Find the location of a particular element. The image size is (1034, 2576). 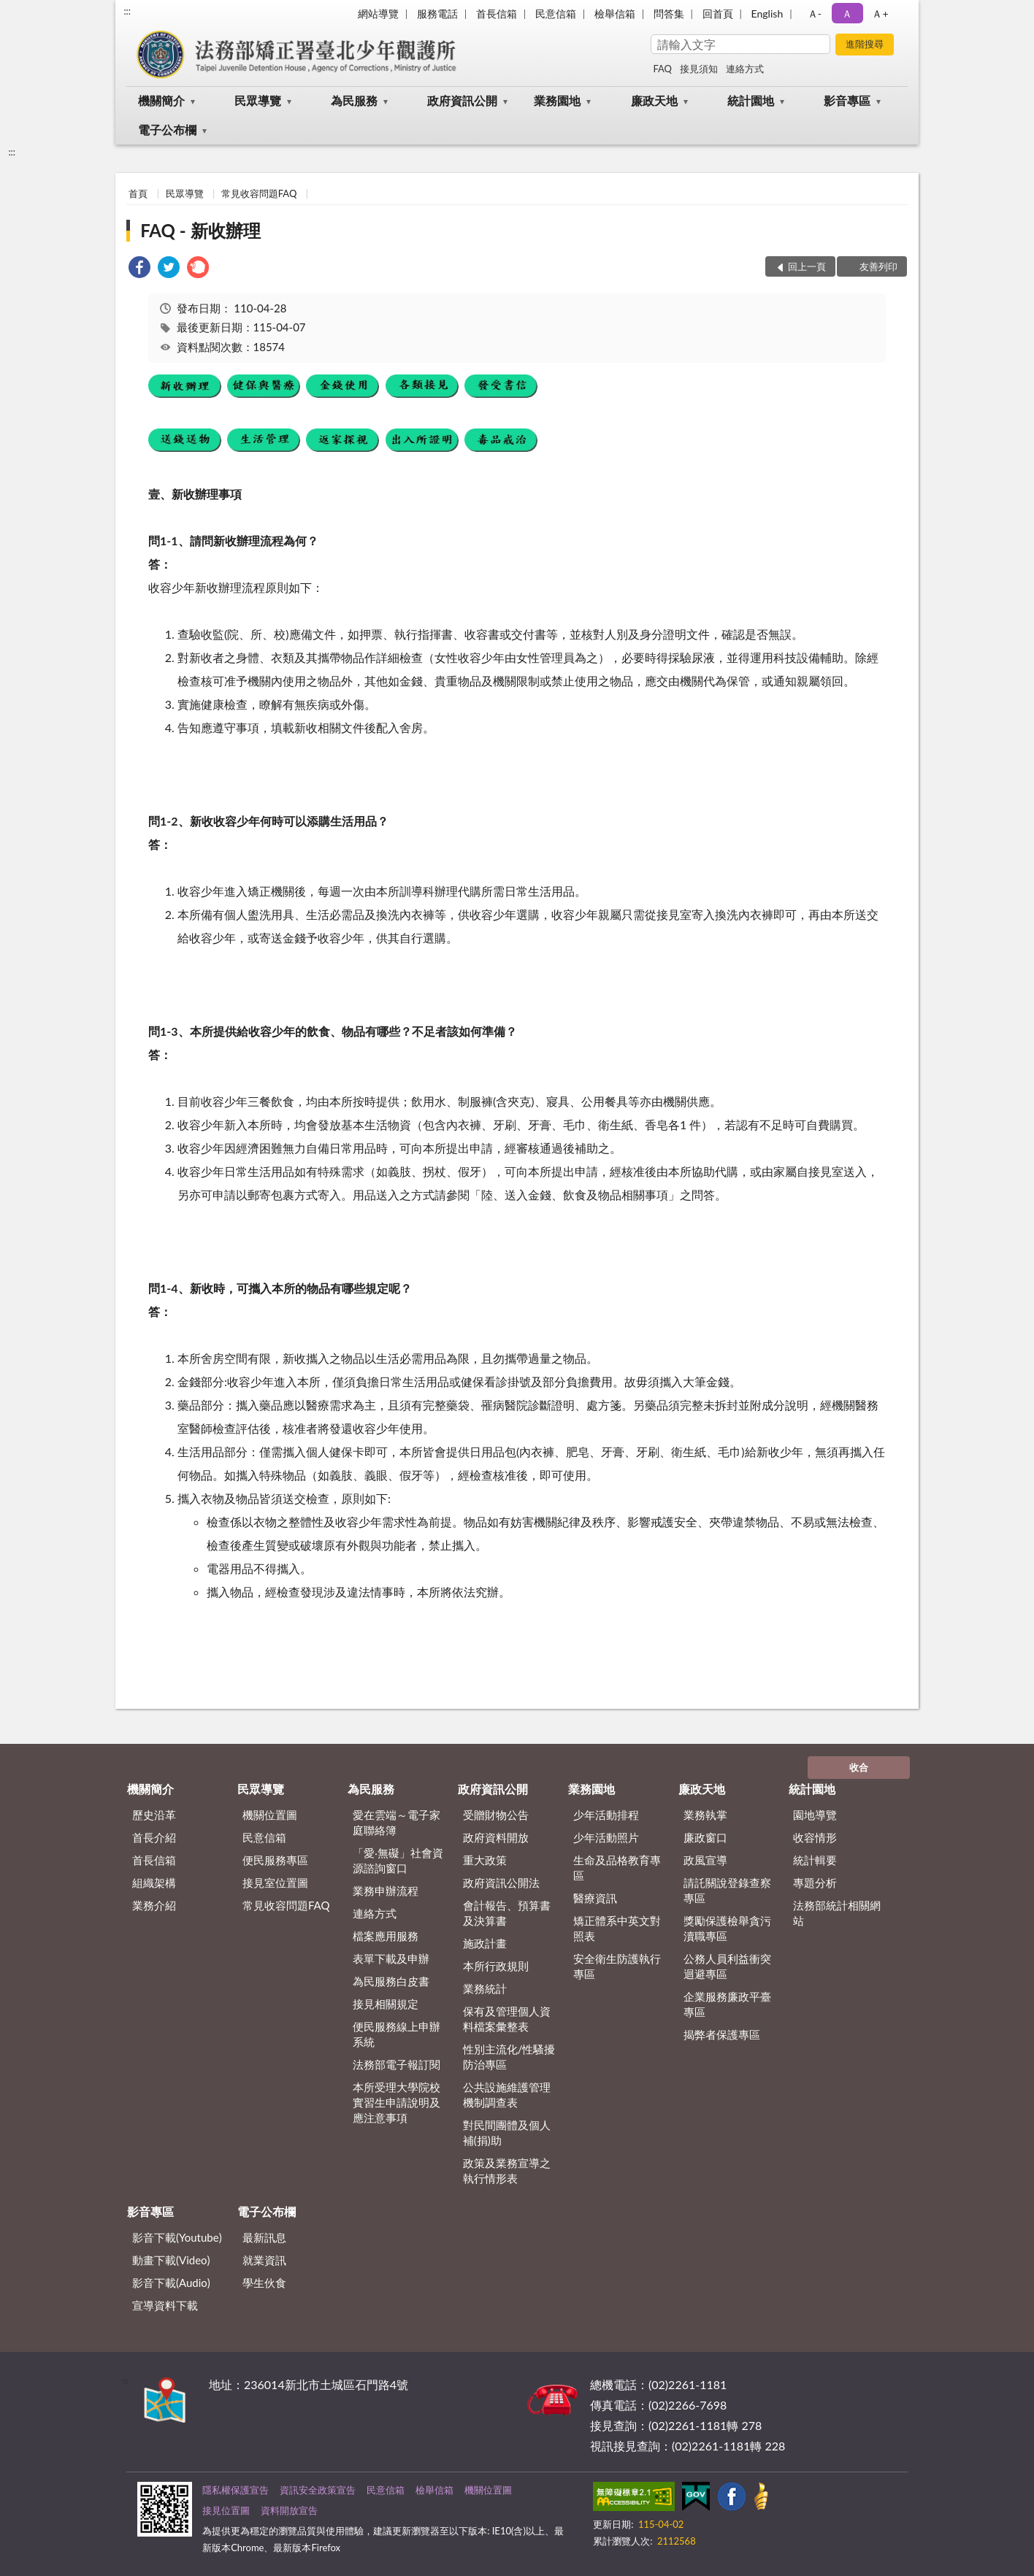

業務執掌 is located at coordinates (705, 1814).